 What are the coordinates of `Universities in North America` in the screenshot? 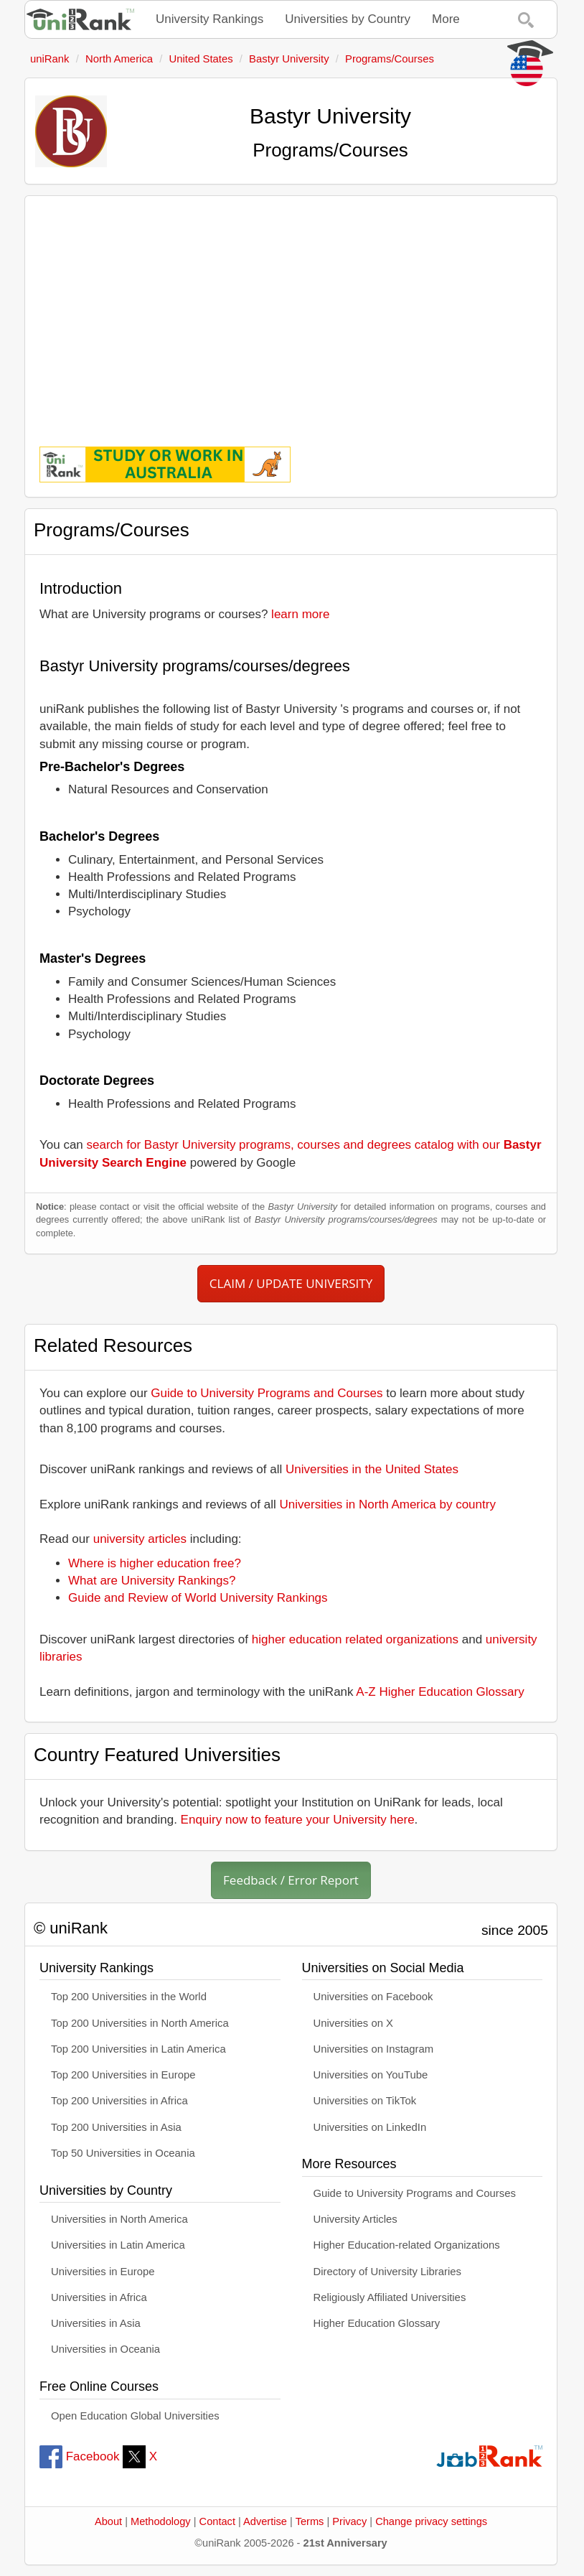 It's located at (119, 2219).